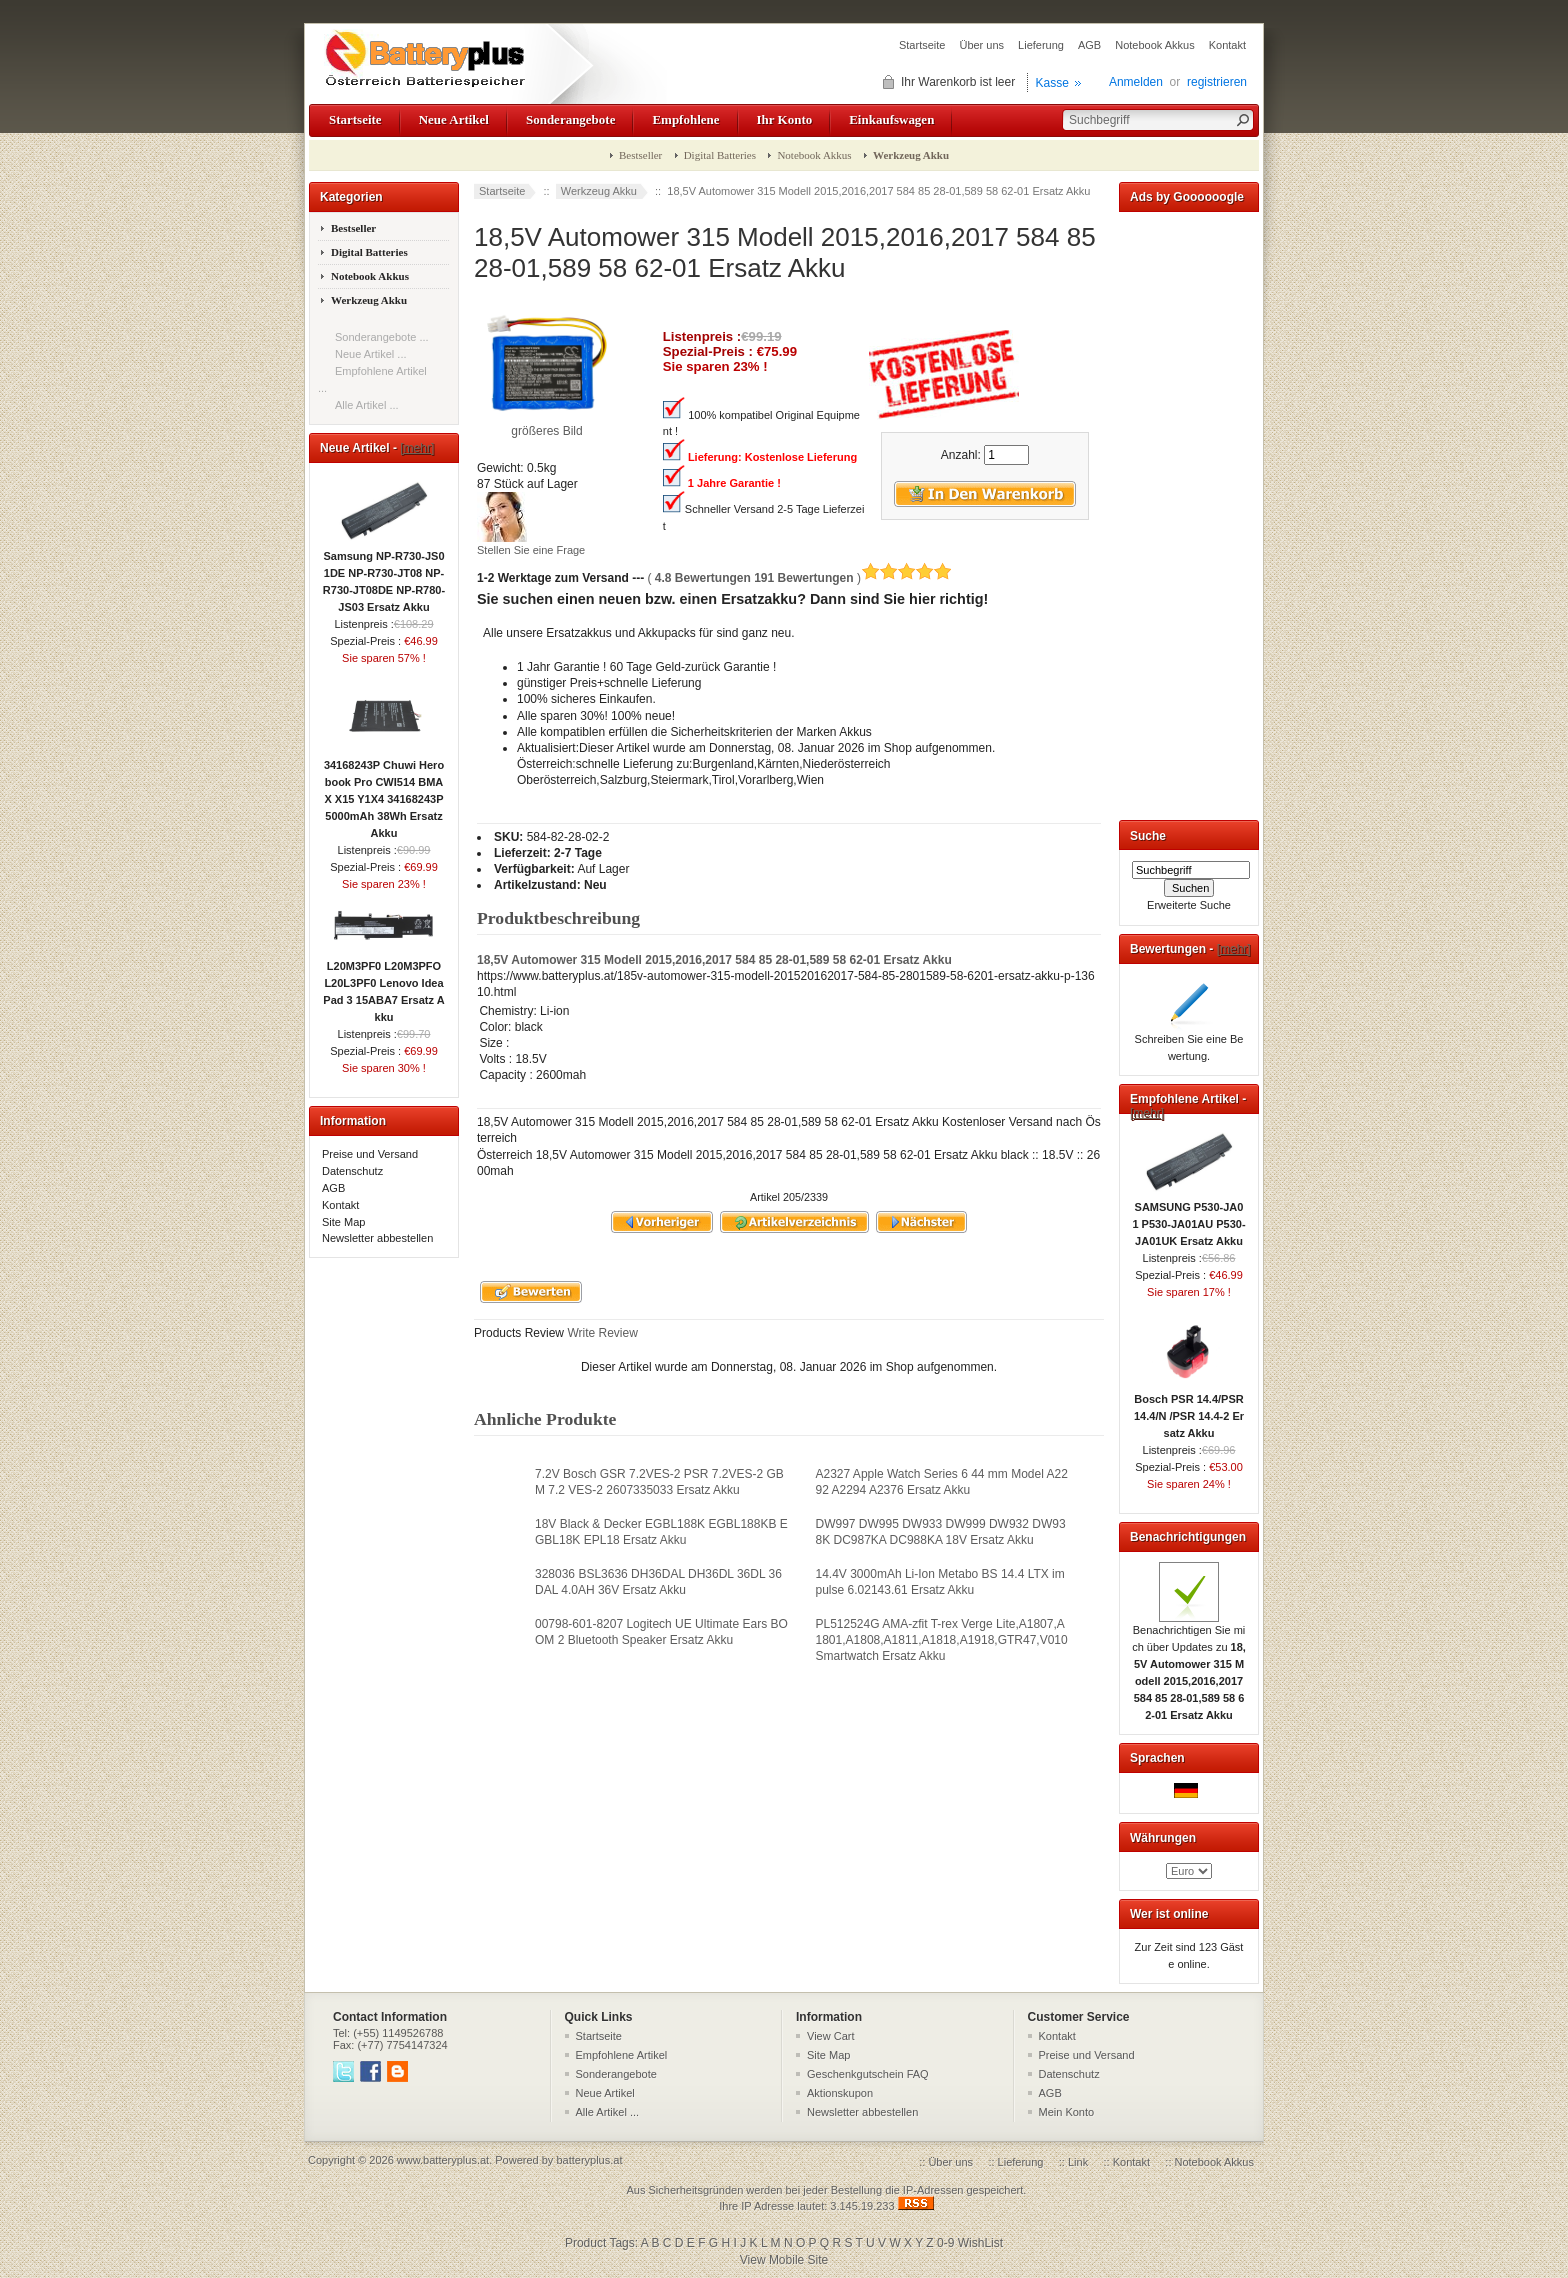 Image resolution: width=1568 pixels, height=2278 pixels. What do you see at coordinates (622, 2055) in the screenshot?
I see `Empfohlene Artikel` at bounding box center [622, 2055].